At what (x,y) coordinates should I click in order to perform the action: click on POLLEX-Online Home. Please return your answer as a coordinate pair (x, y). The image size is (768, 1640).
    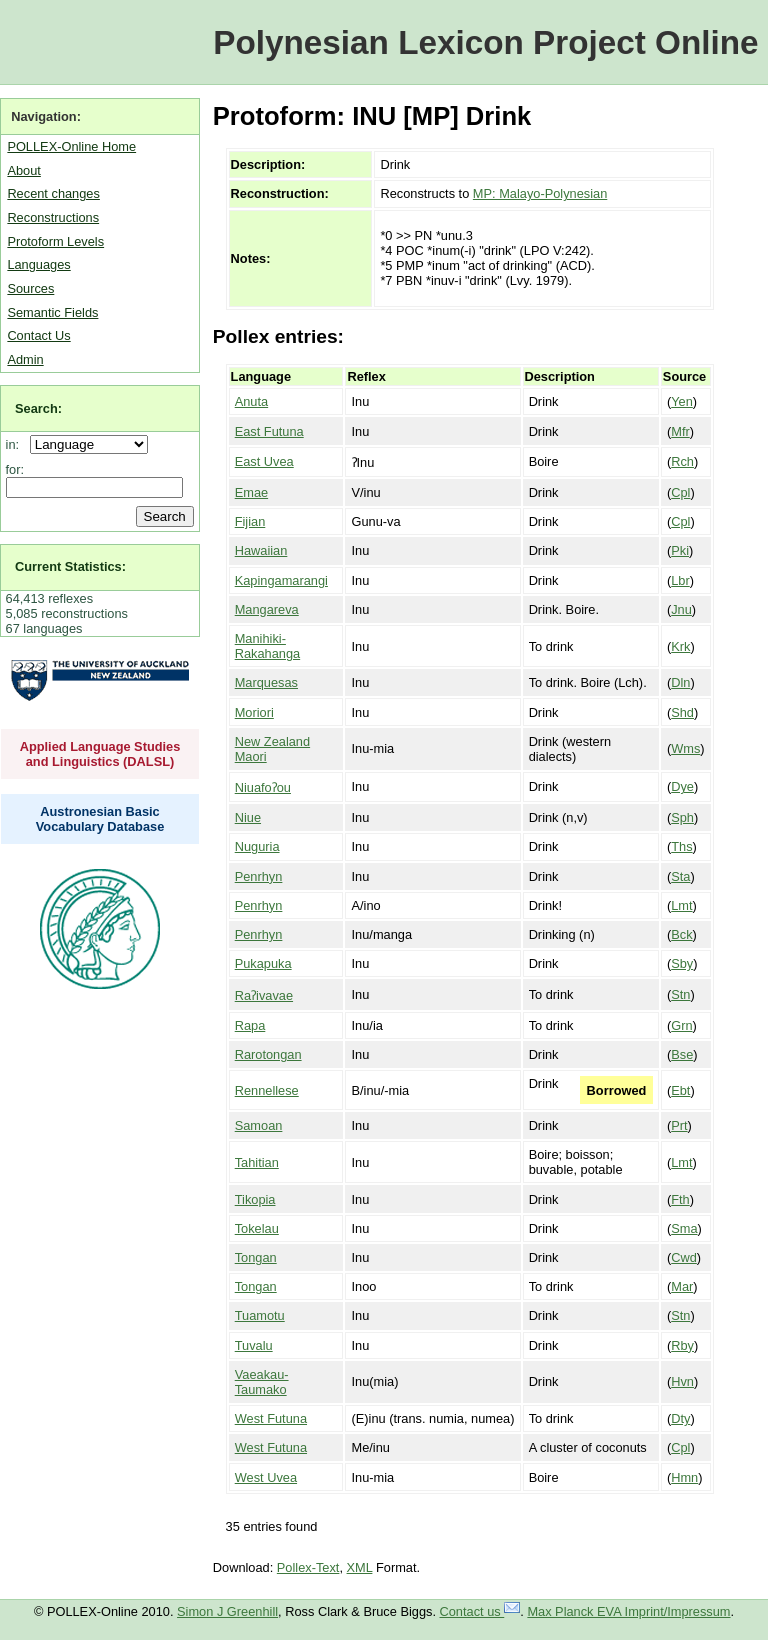
    Looking at the image, I should click on (71, 146).